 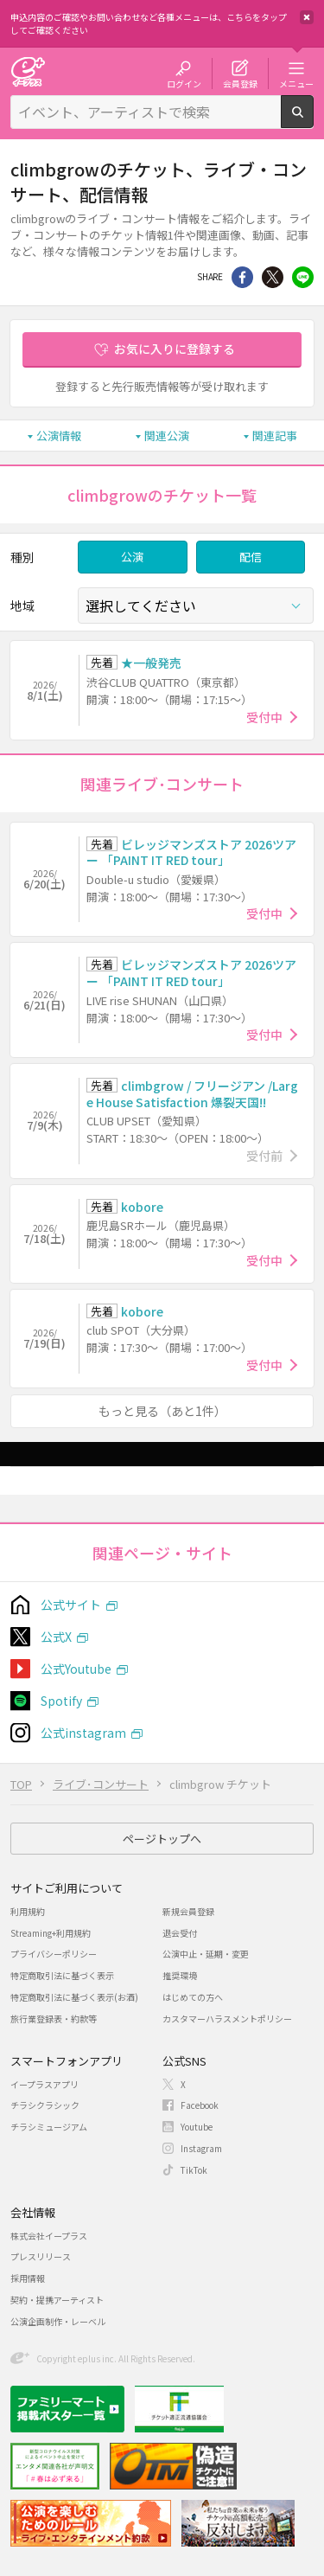 What do you see at coordinates (242, 277) in the screenshot?
I see `シェア` at bounding box center [242, 277].